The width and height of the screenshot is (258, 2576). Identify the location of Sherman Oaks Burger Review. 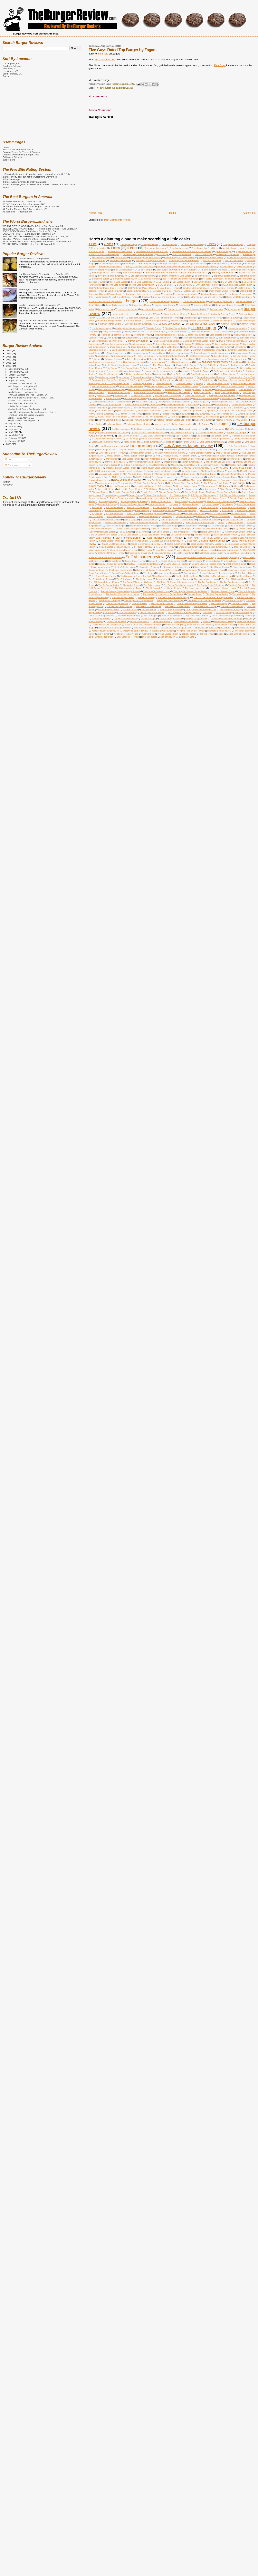
(124, 550).